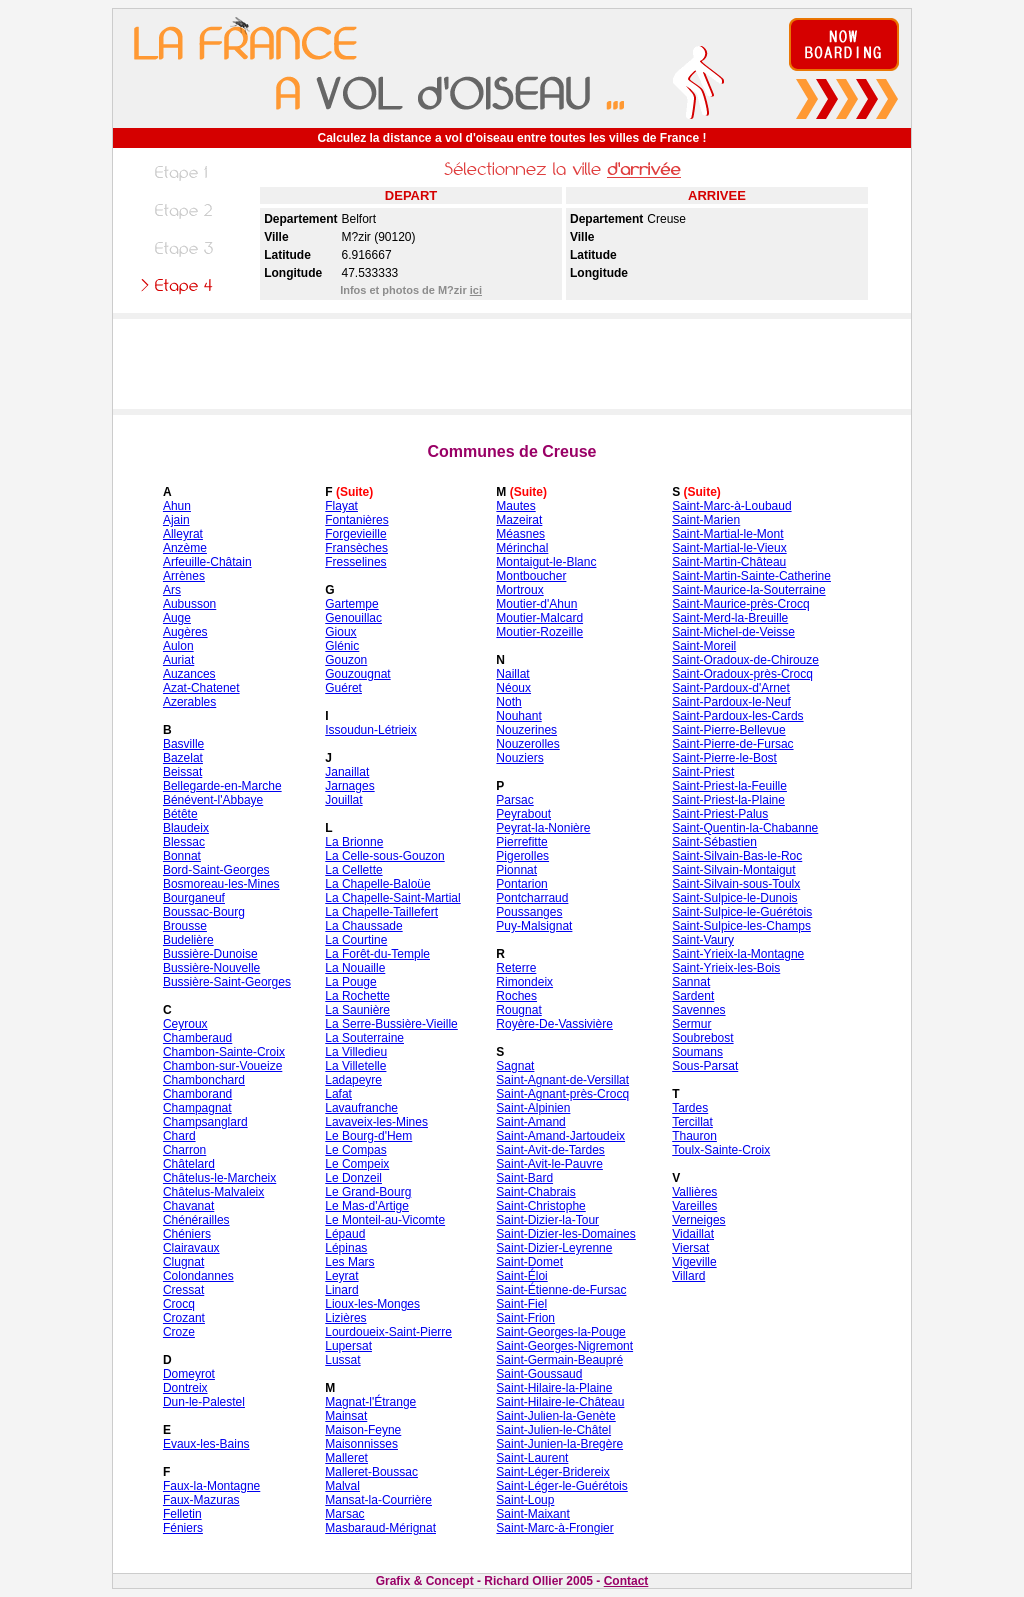 Image resolution: width=1024 pixels, height=1597 pixels. Describe the element at coordinates (224, 1052) in the screenshot. I see `Chambon-Sainte-Croix` at that location.